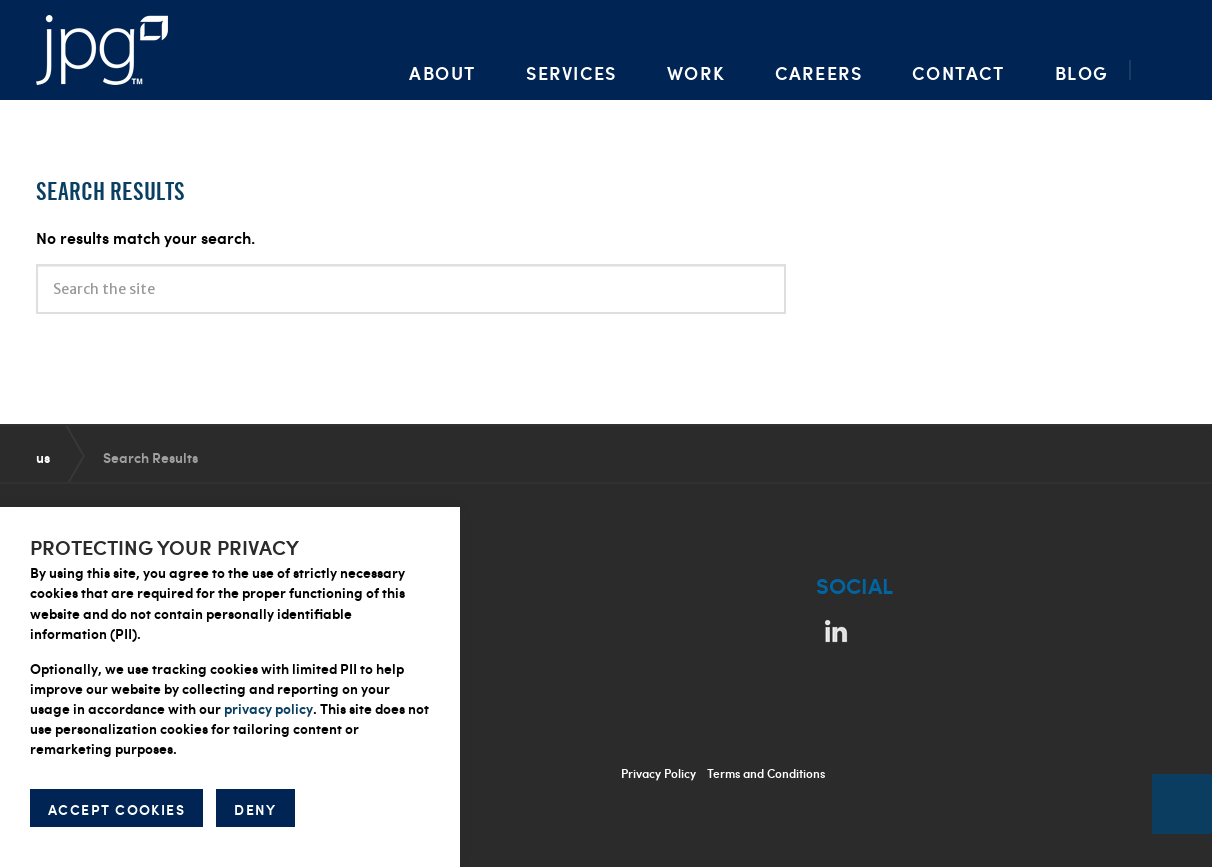 The image size is (1212, 867). Describe the element at coordinates (658, 773) in the screenshot. I see `Privacy Policy` at that location.